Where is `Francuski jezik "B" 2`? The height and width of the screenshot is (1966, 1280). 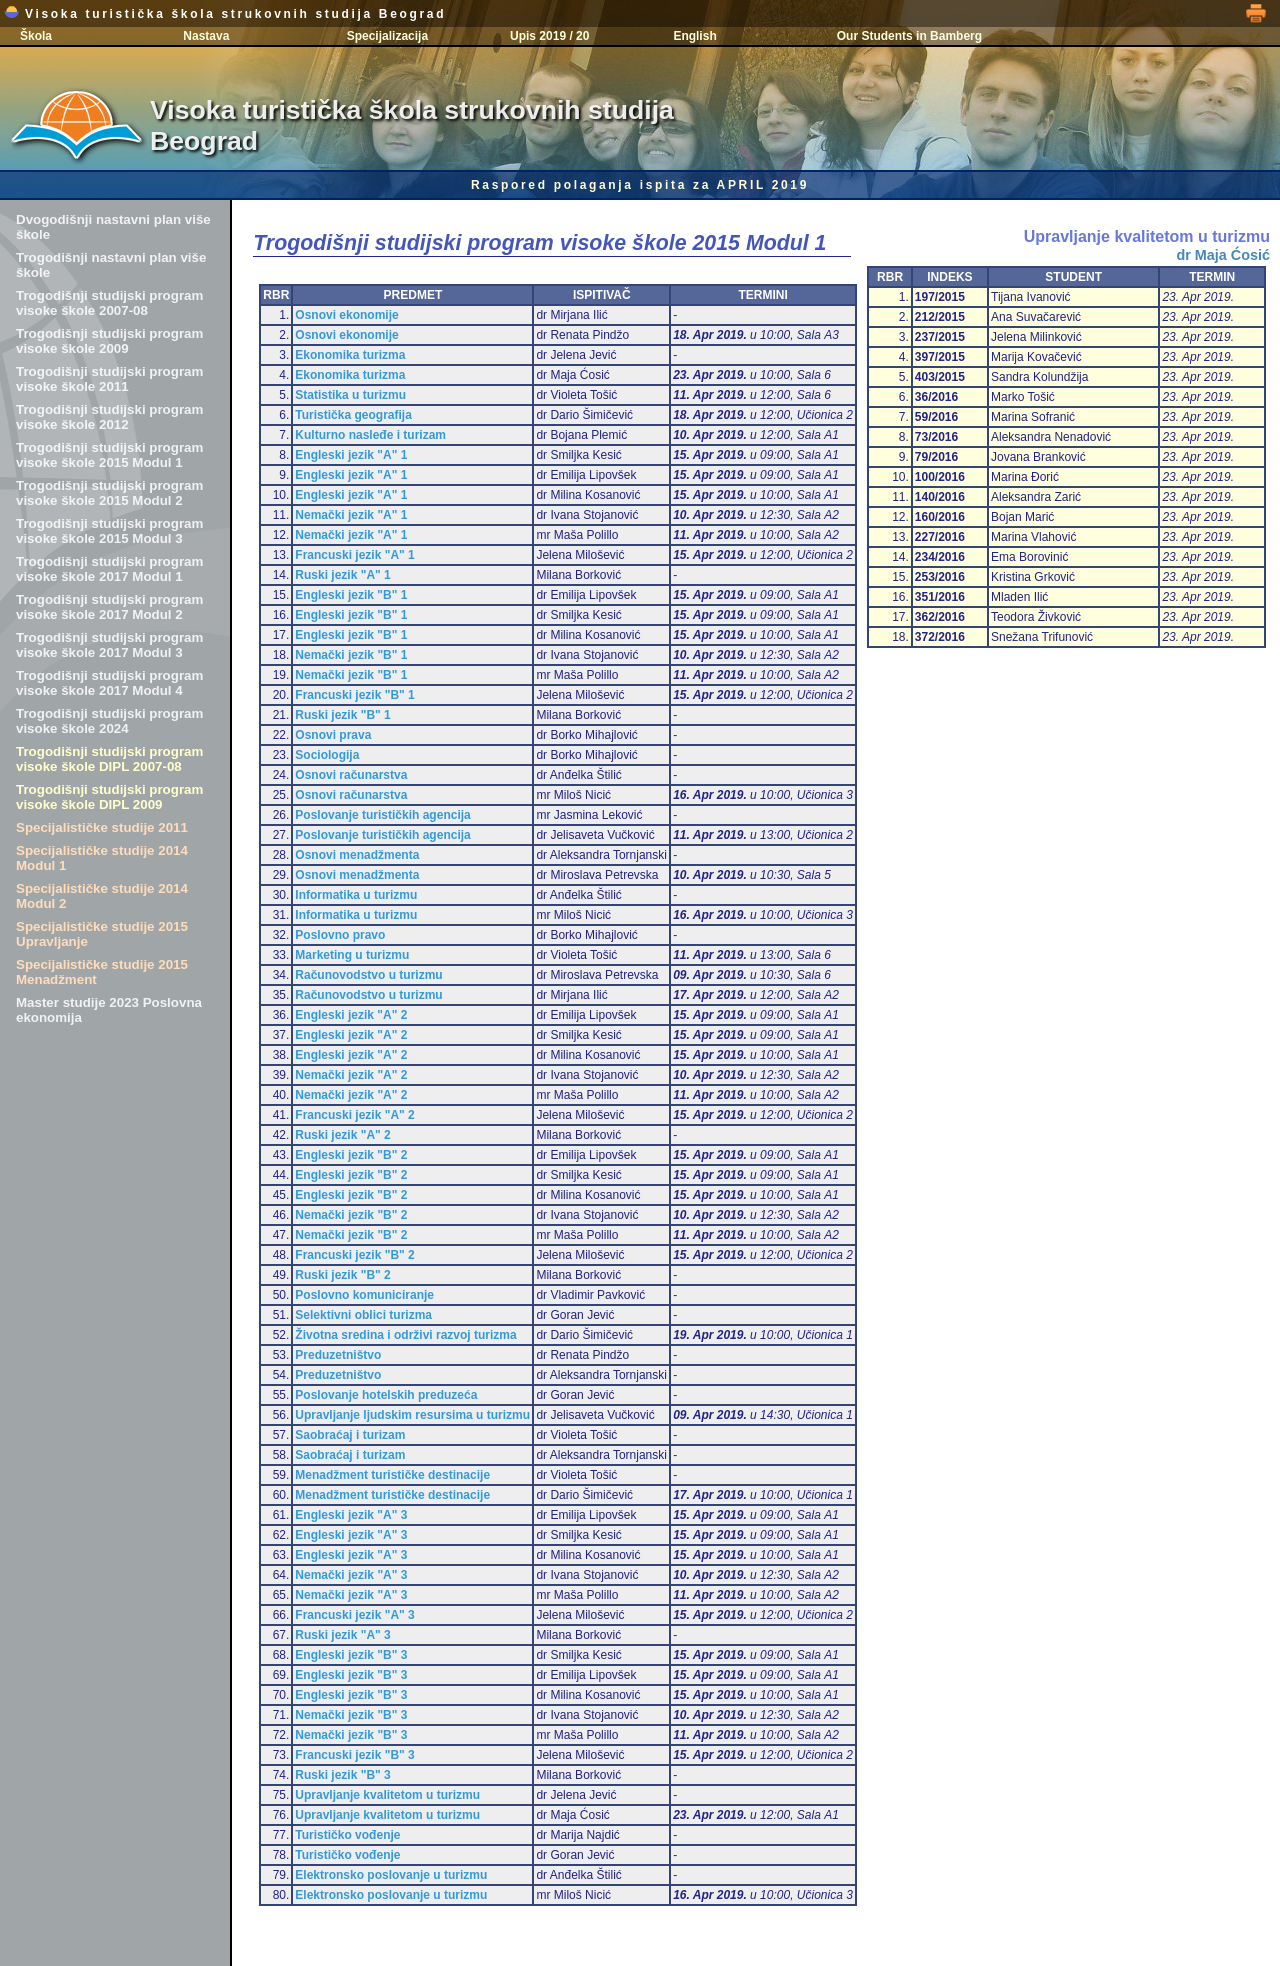
Francuski jezik "B" 2 is located at coordinates (354, 1255).